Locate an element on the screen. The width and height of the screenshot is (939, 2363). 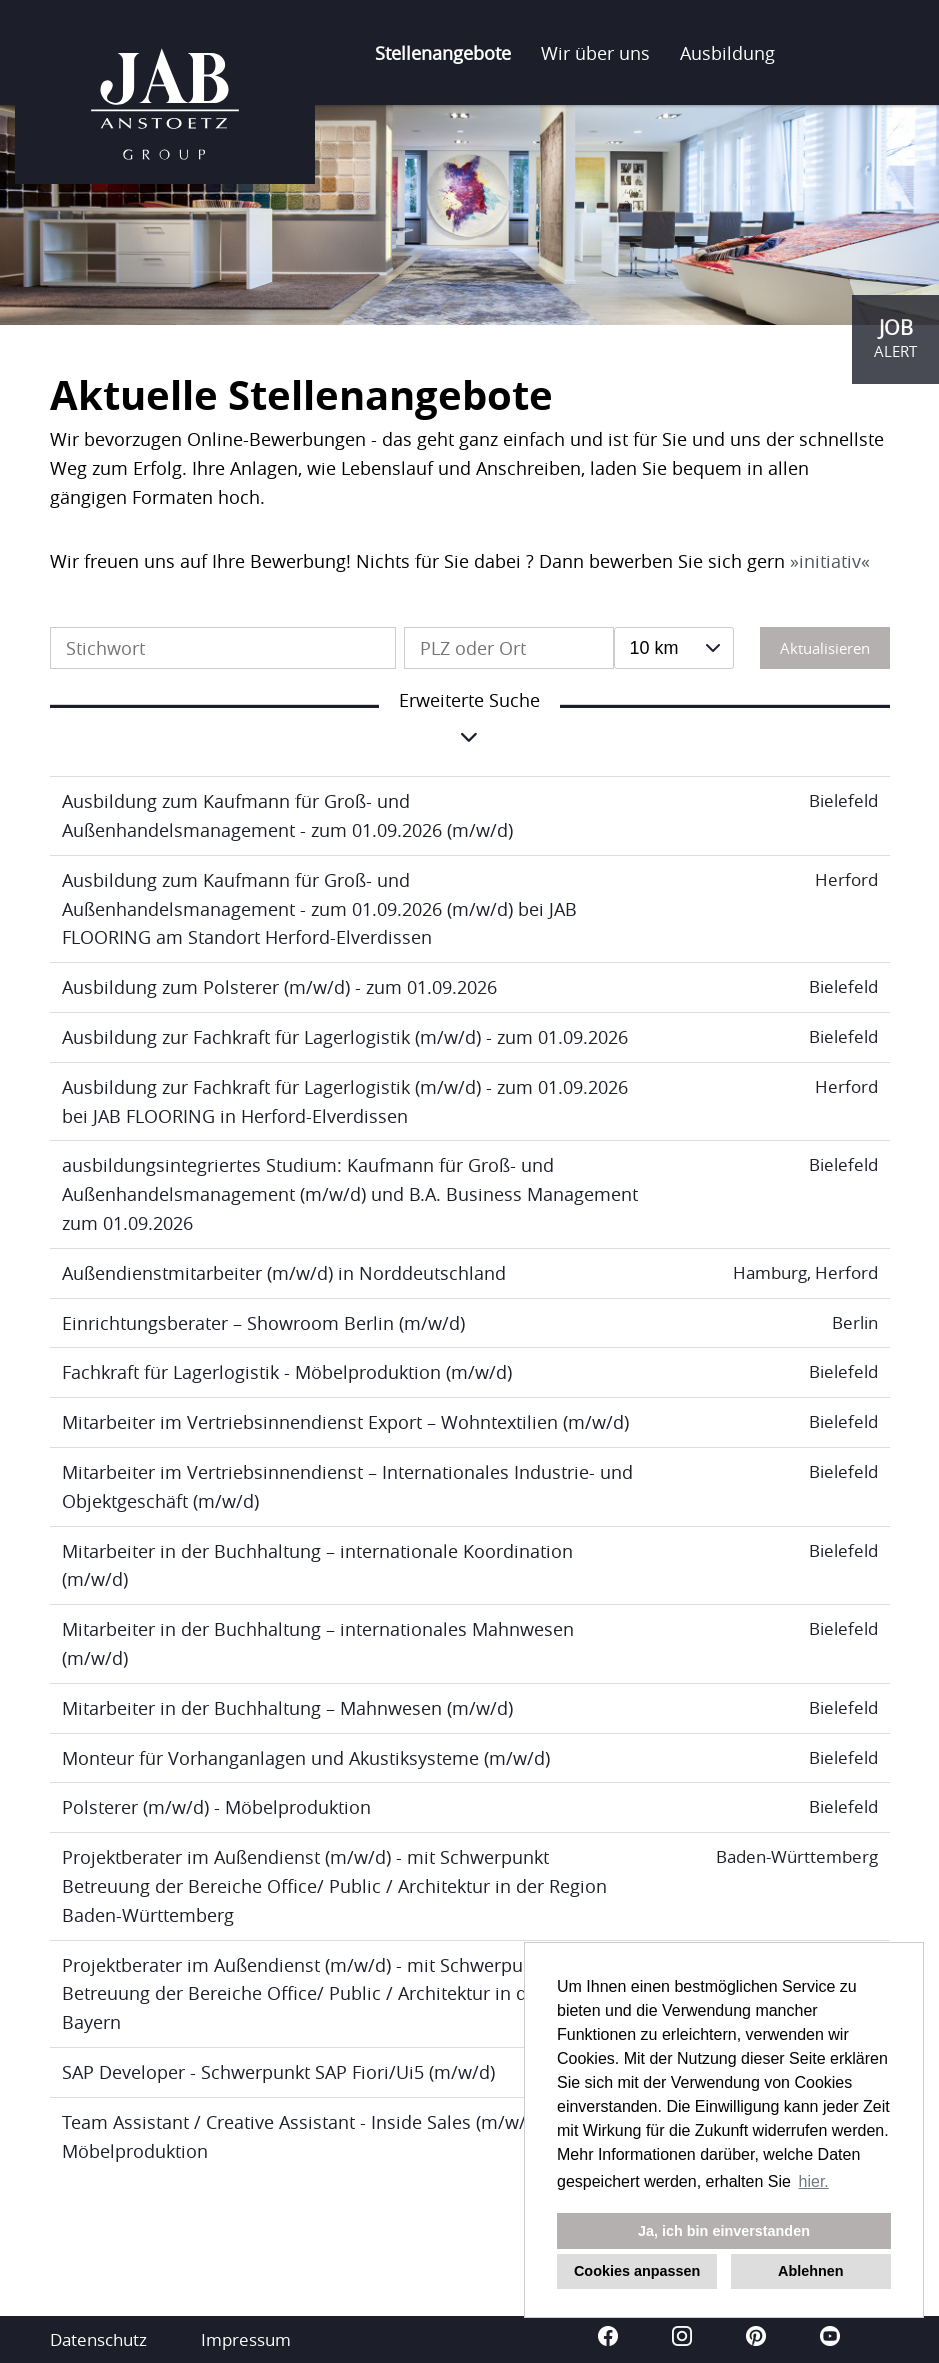
Ausbildung zum Polsterer (m/w/d) - zum 01.09.2026 is located at coordinates (279, 987).